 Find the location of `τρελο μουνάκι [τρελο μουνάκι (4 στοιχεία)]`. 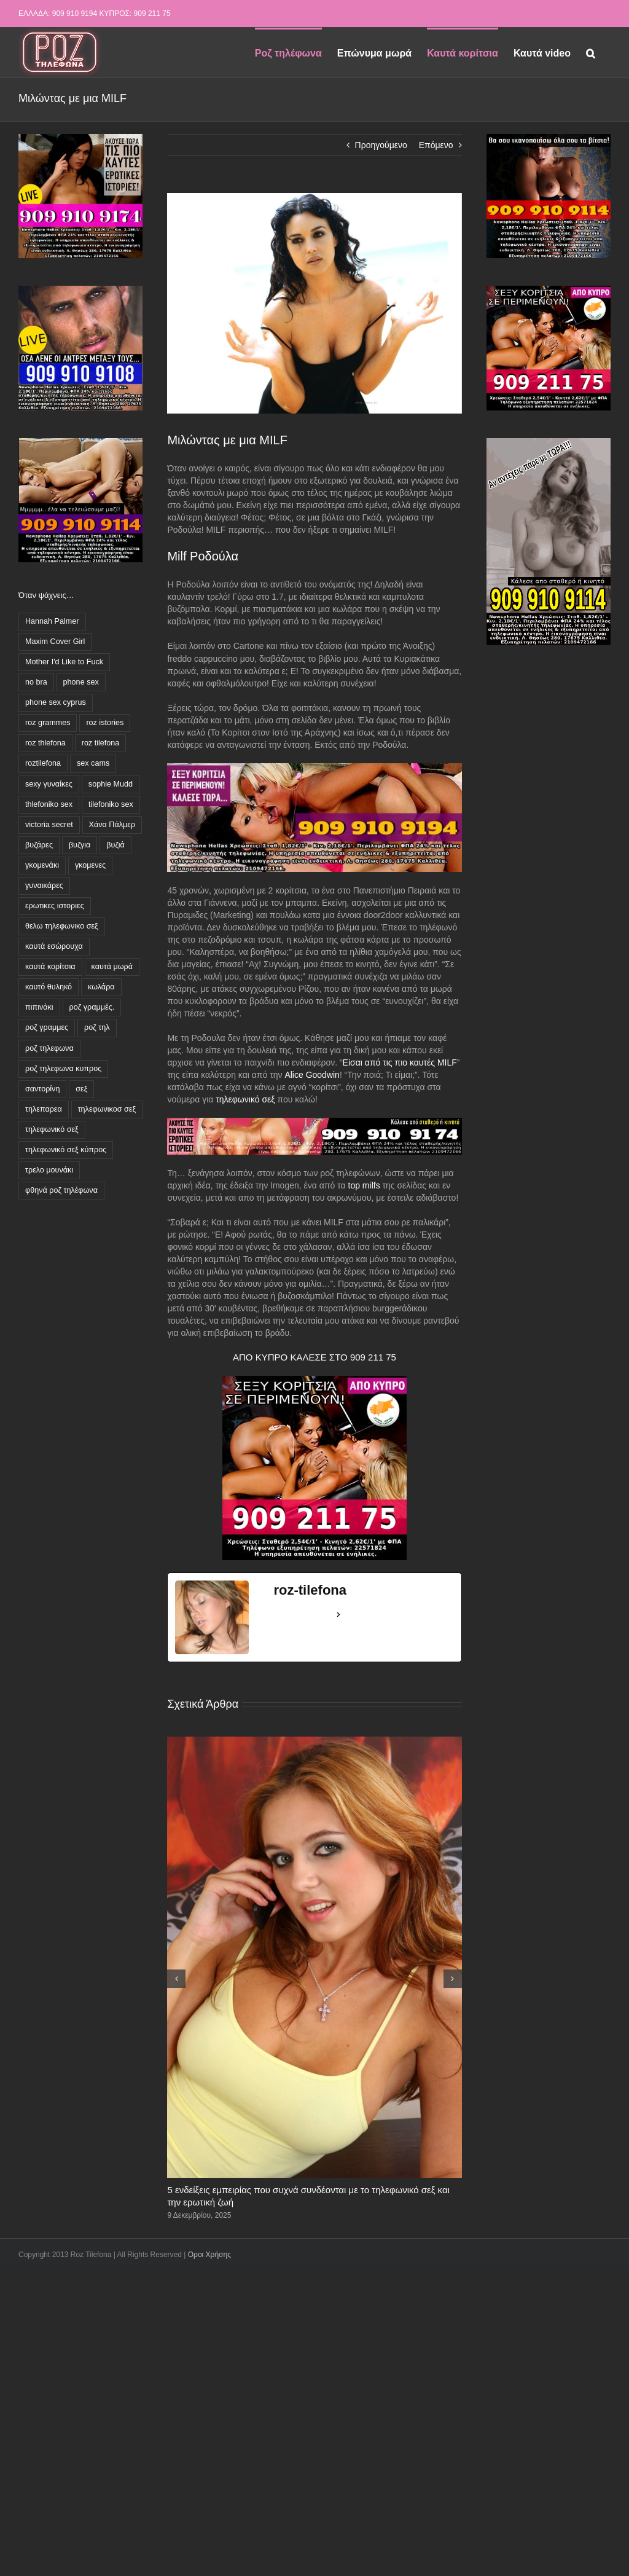

τρελο μουνάκι [τρελο μουνάκι (4 στοιχεία)] is located at coordinates (49, 1170).